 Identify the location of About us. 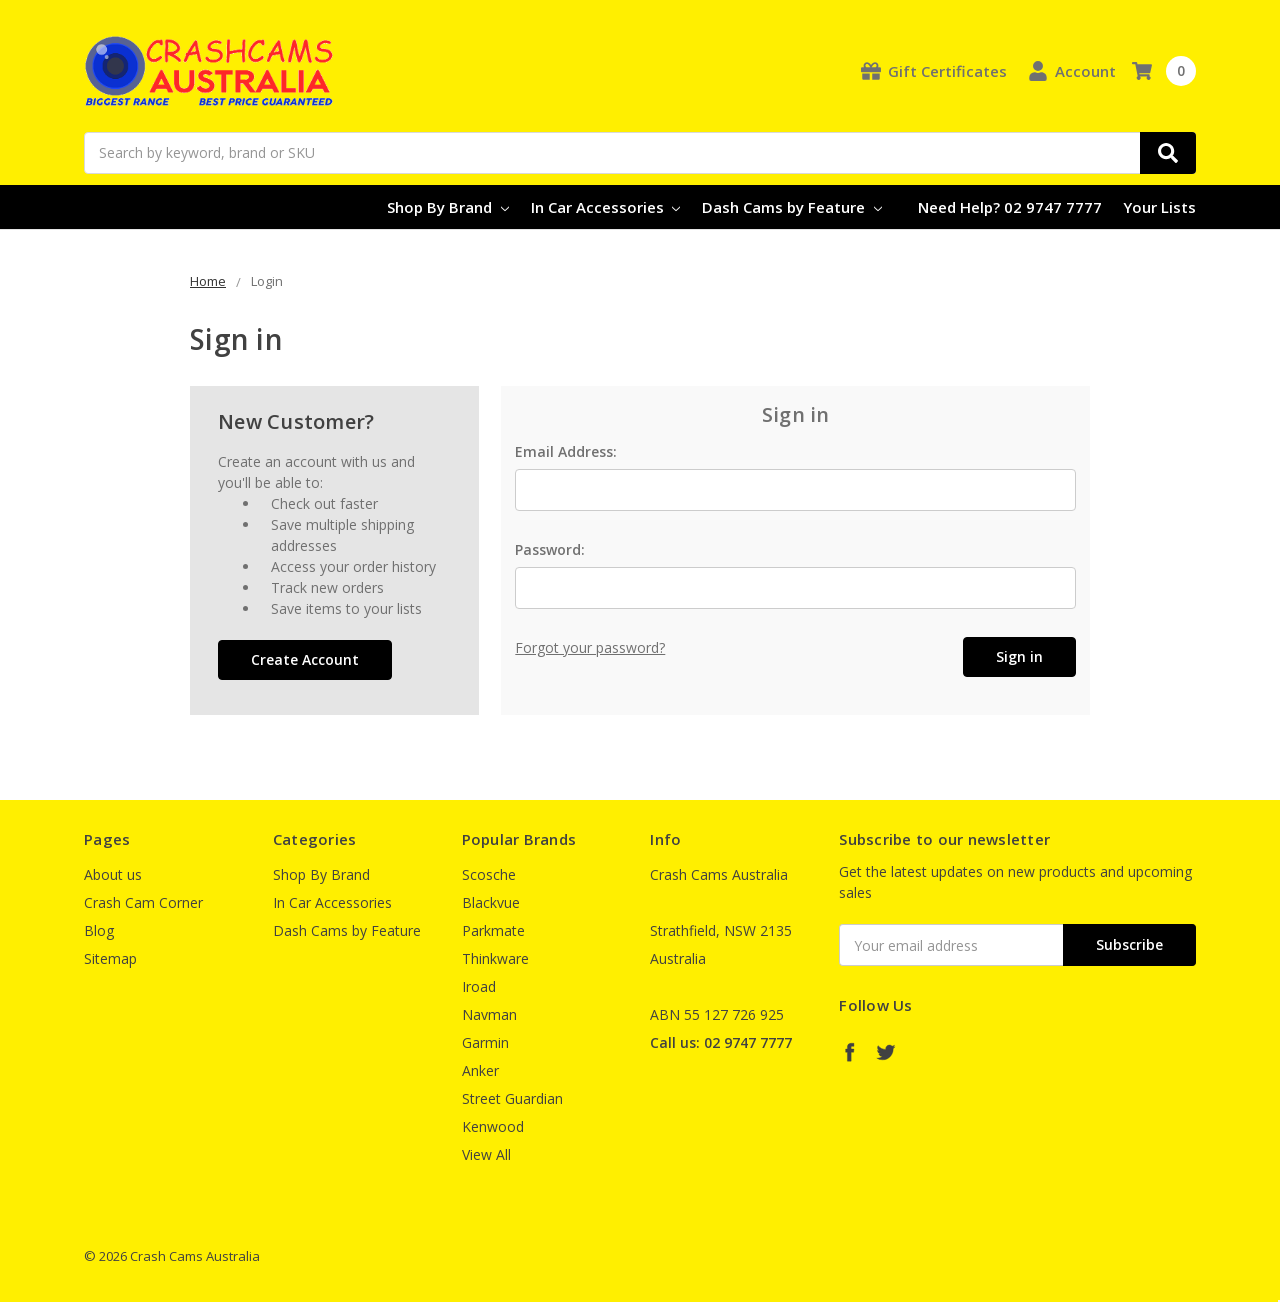
(113, 874).